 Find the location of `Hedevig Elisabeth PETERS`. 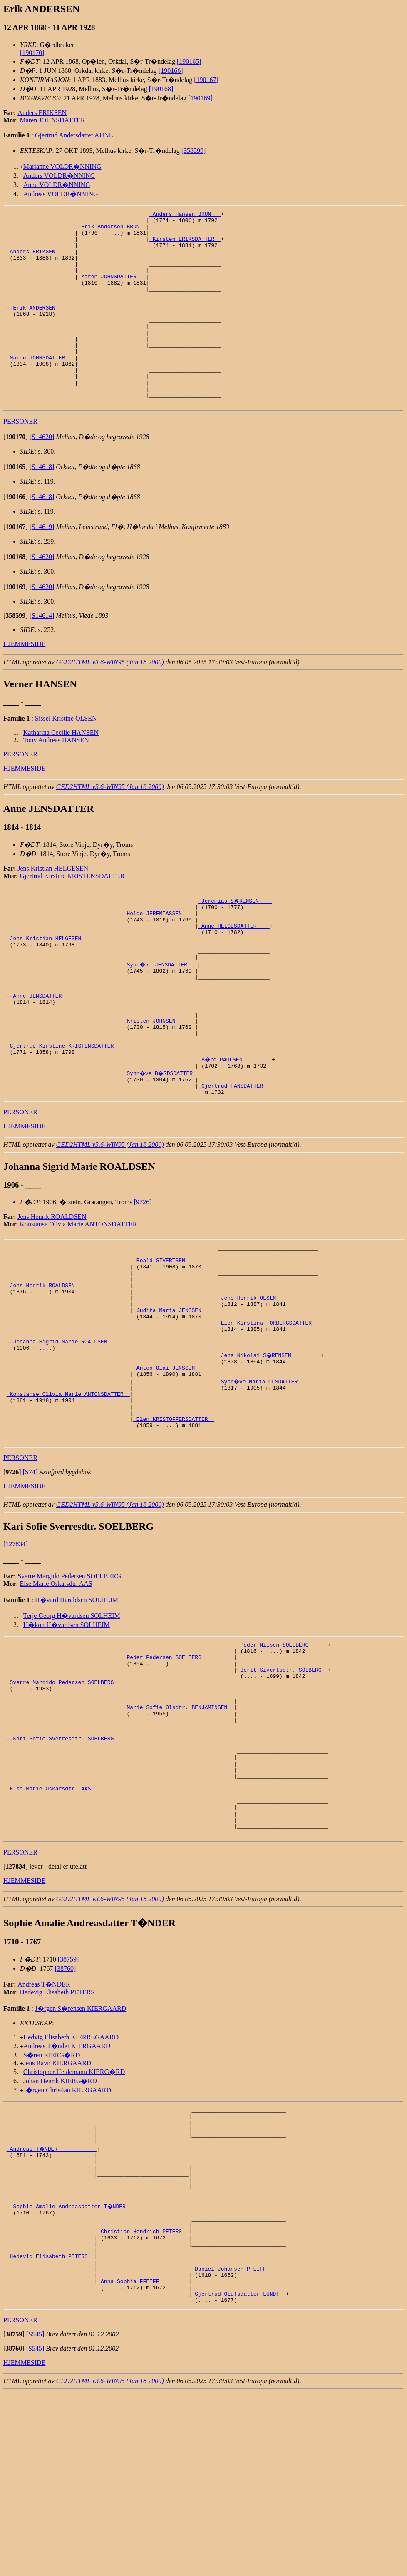

Hedevig Elisabeth PETERS is located at coordinates (57, 2139).